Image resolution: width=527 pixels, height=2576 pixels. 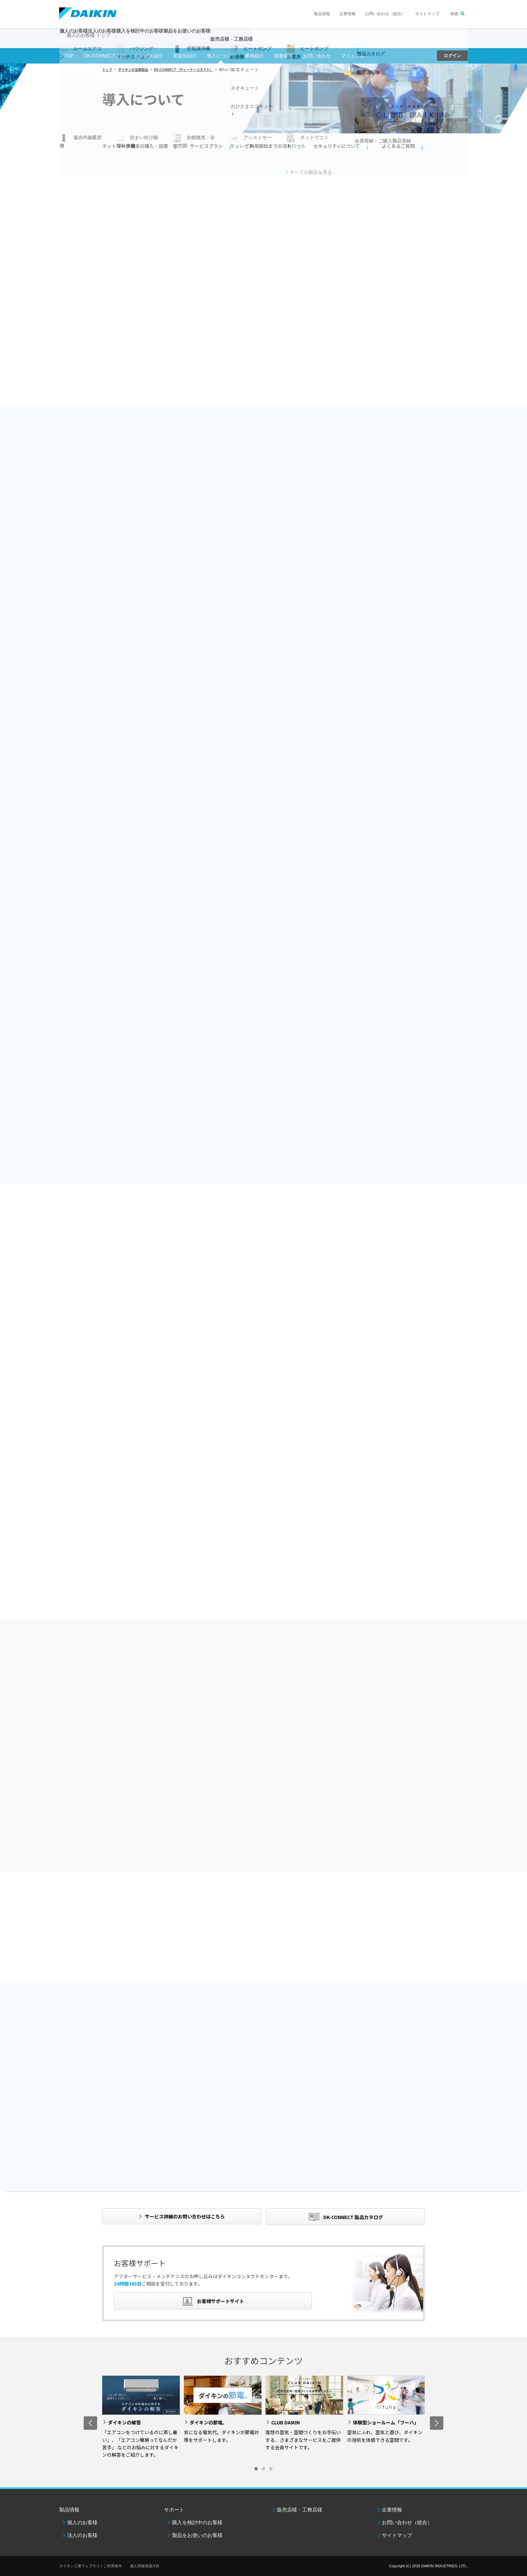 What do you see at coordinates (69, 55) in the screenshot?
I see `TOP` at bounding box center [69, 55].